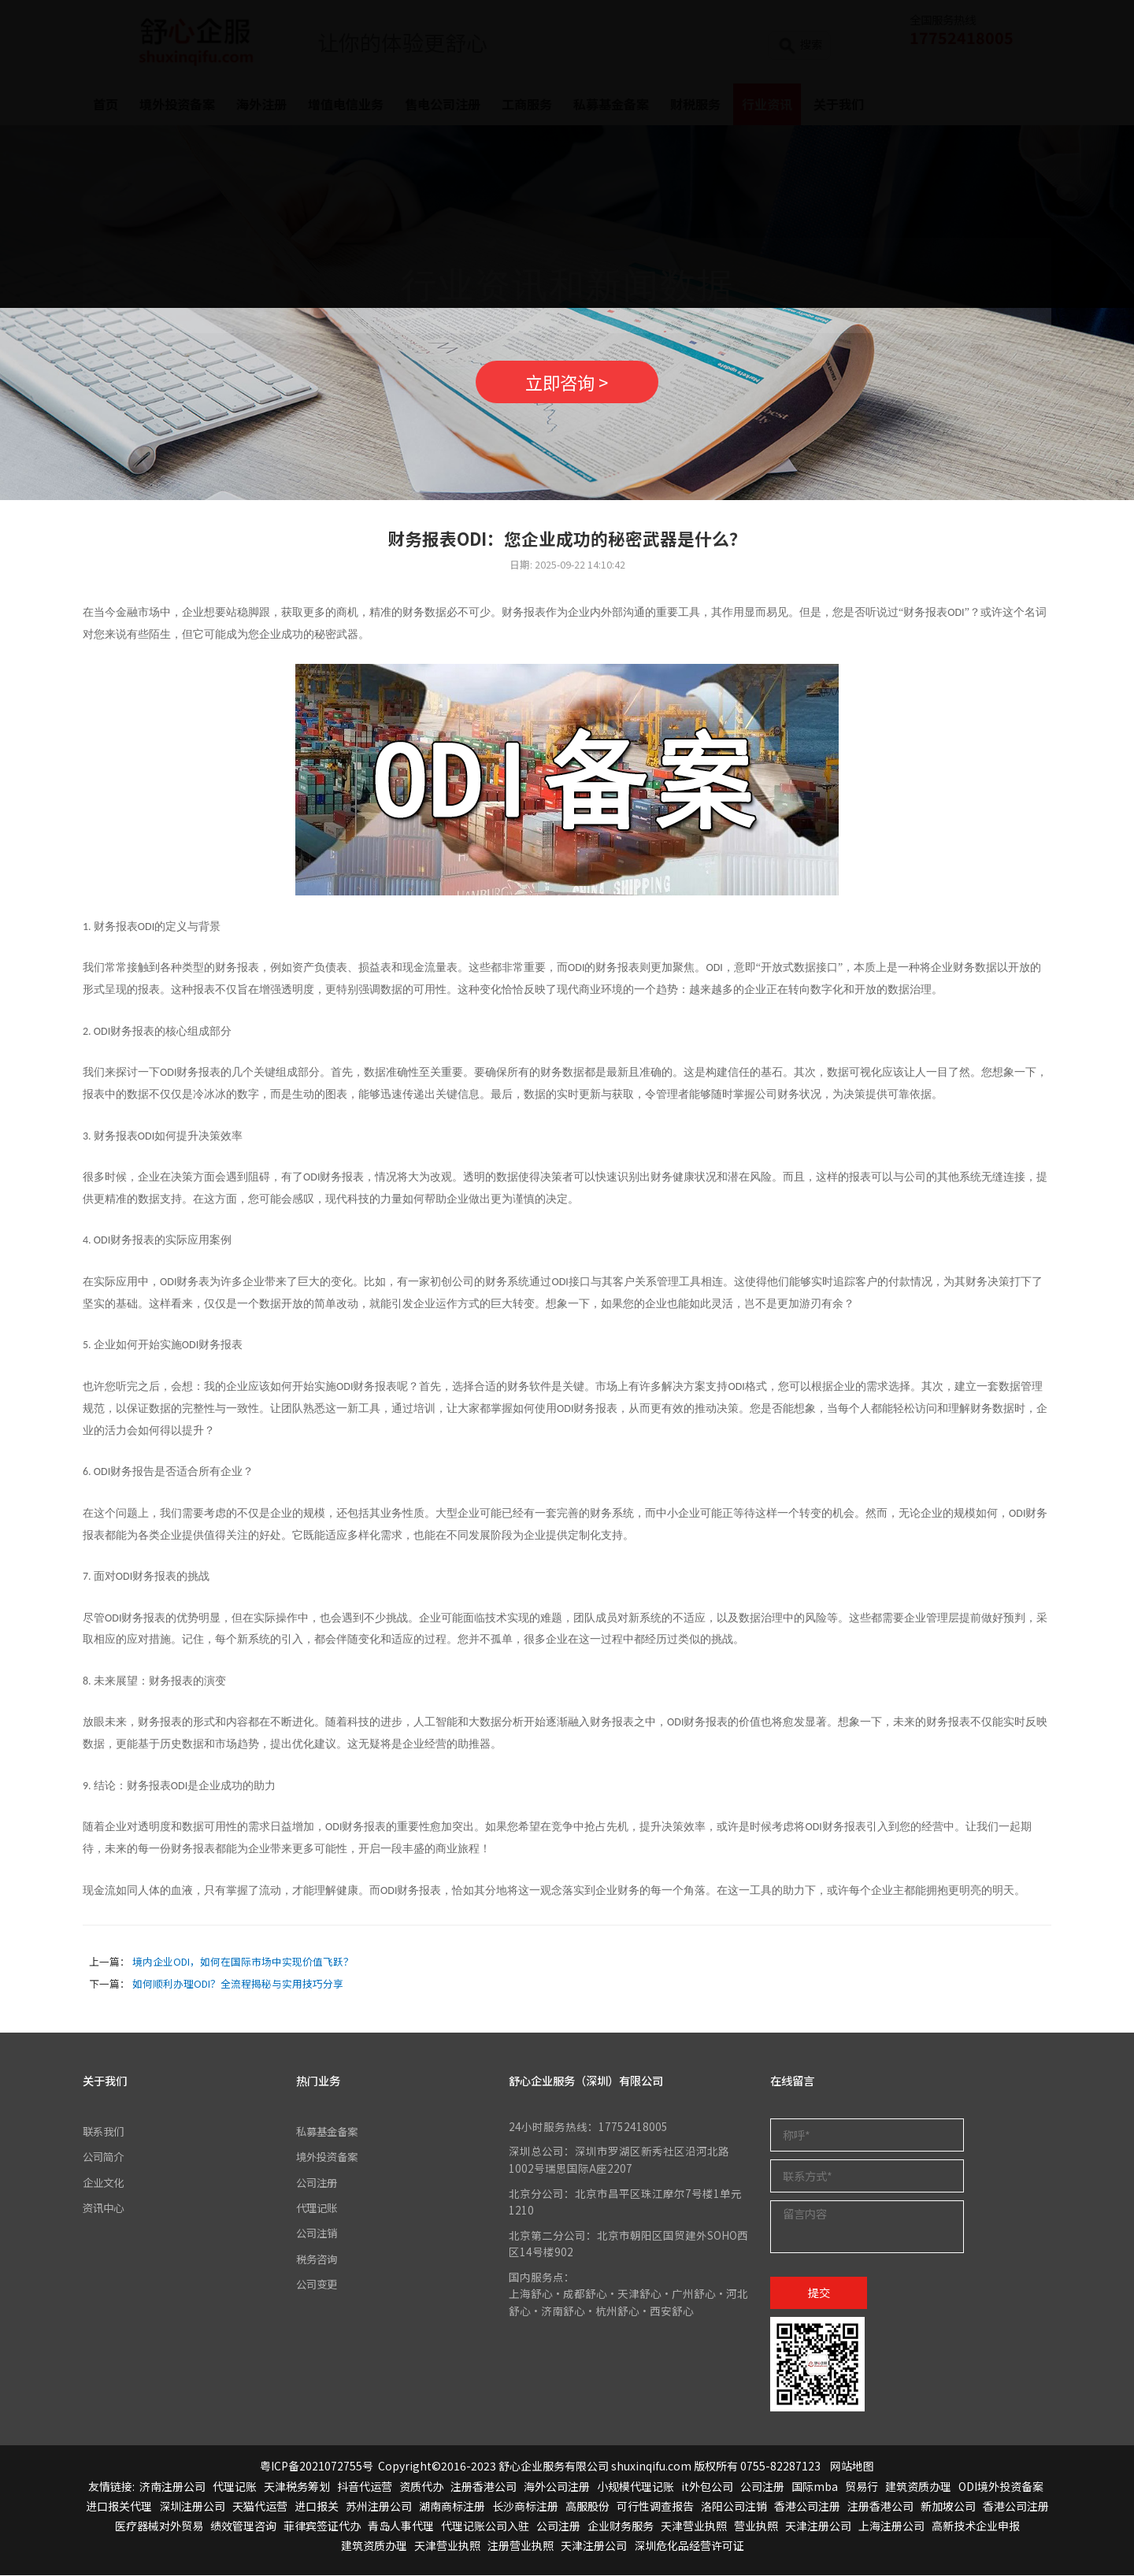 The height and width of the screenshot is (2576, 1134). I want to click on 公司变更, so click(318, 2284).